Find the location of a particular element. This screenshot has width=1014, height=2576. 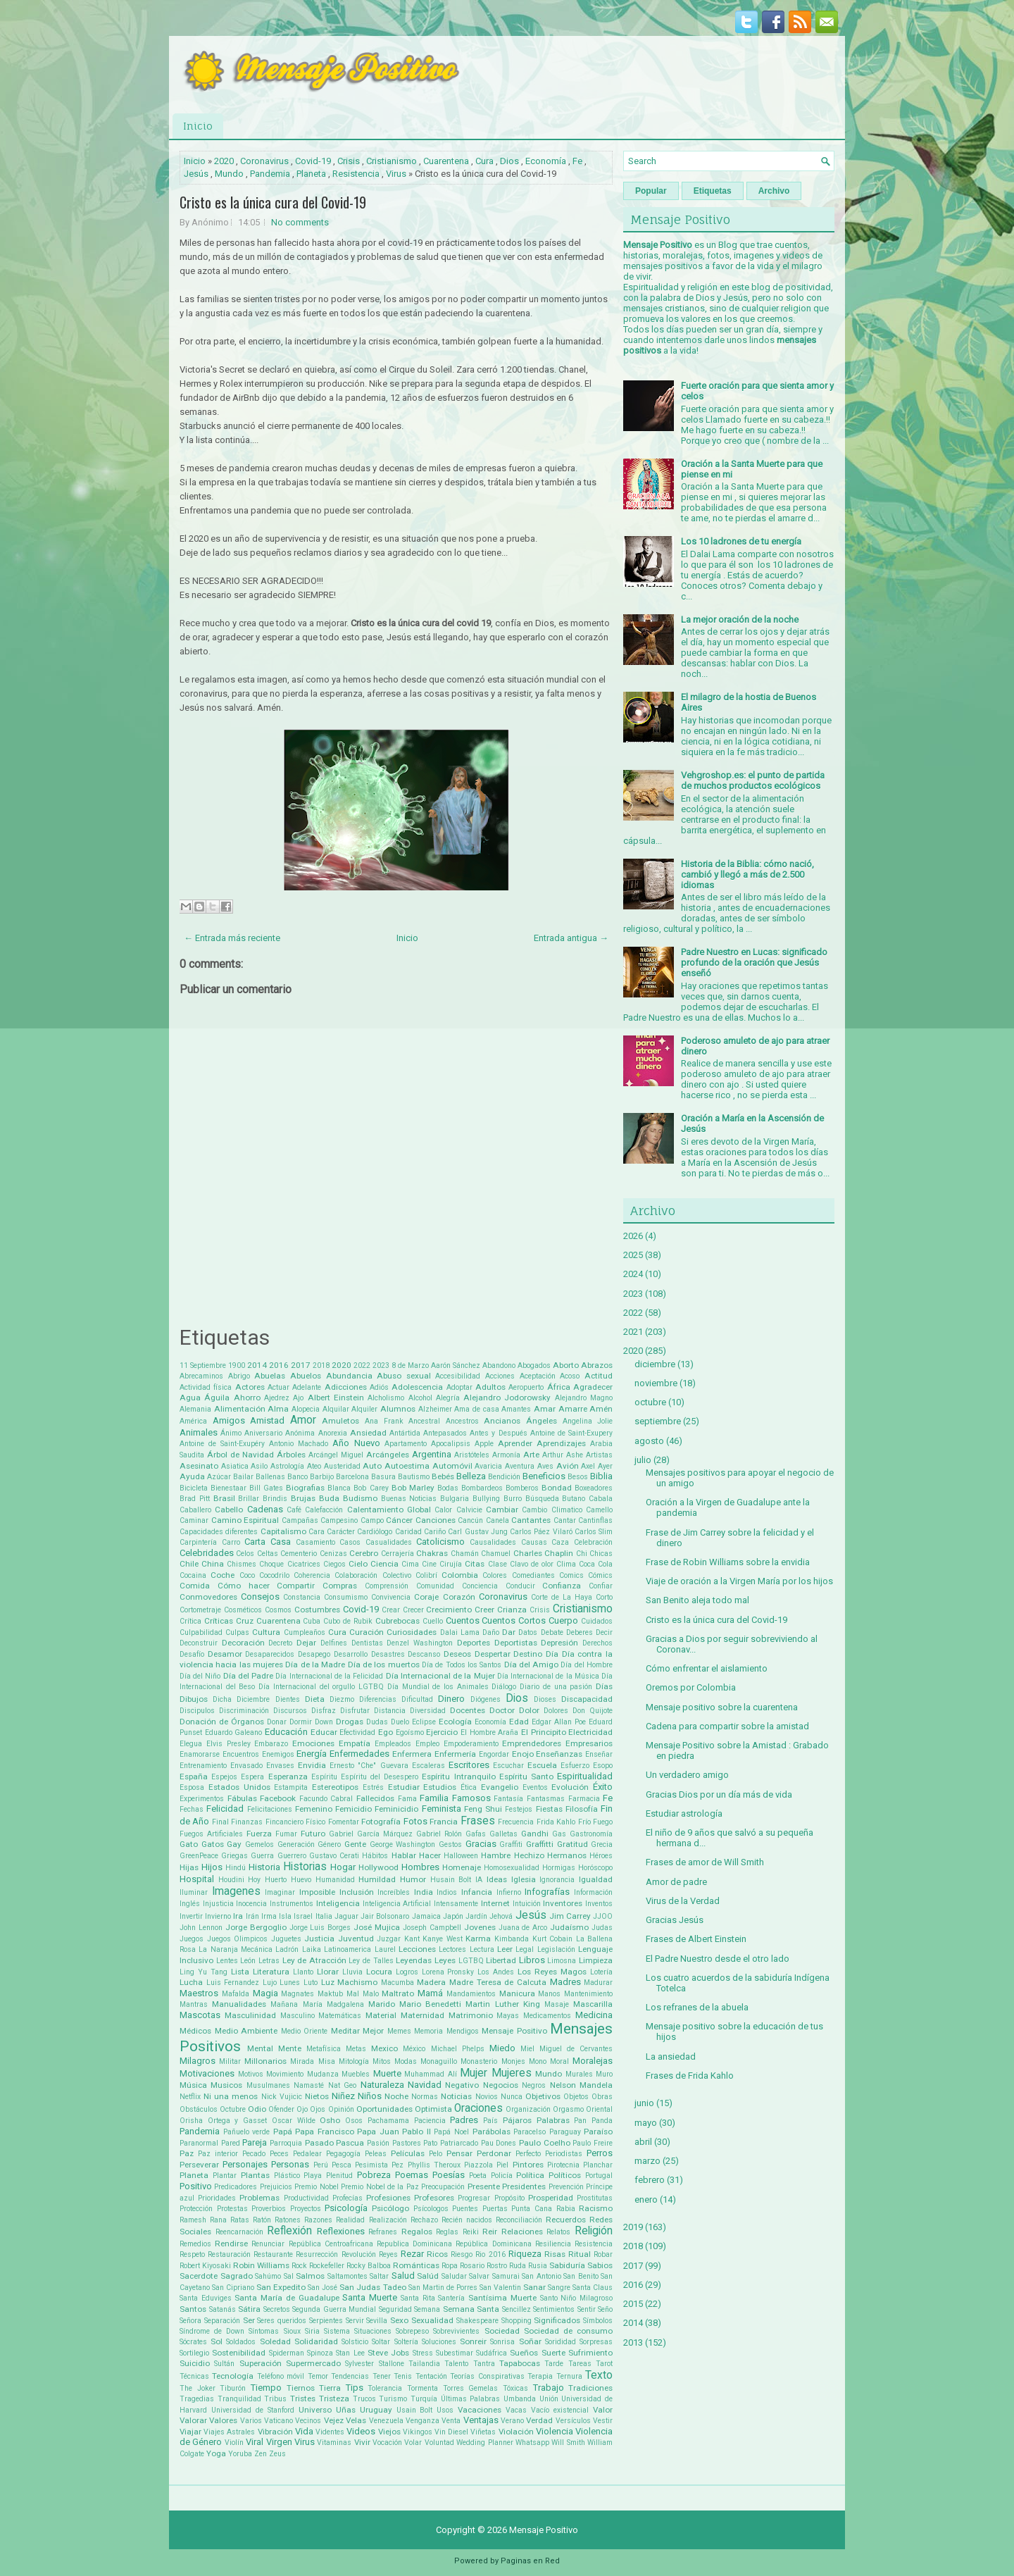

Depresión is located at coordinates (559, 1643).